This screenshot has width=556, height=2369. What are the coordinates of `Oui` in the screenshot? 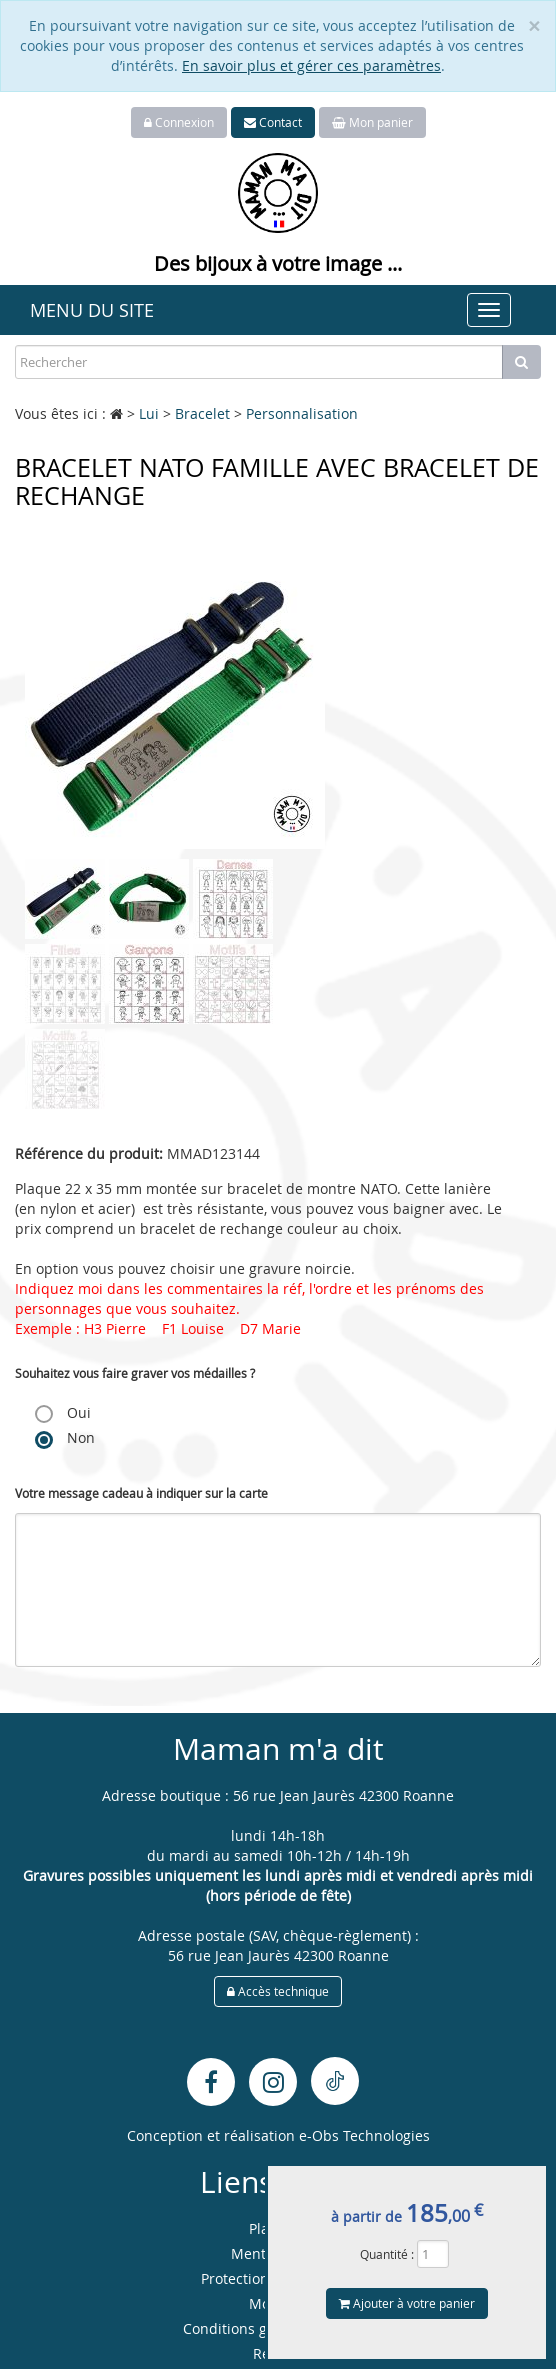 It's located at (63, 1413).